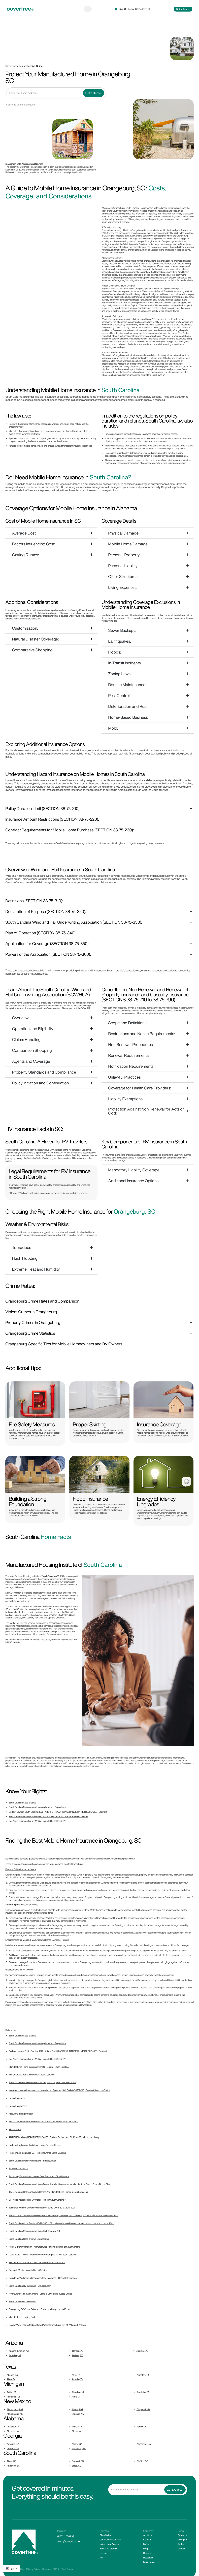  What do you see at coordinates (11, 2379) in the screenshot?
I see `Allen, TX` at bounding box center [11, 2379].